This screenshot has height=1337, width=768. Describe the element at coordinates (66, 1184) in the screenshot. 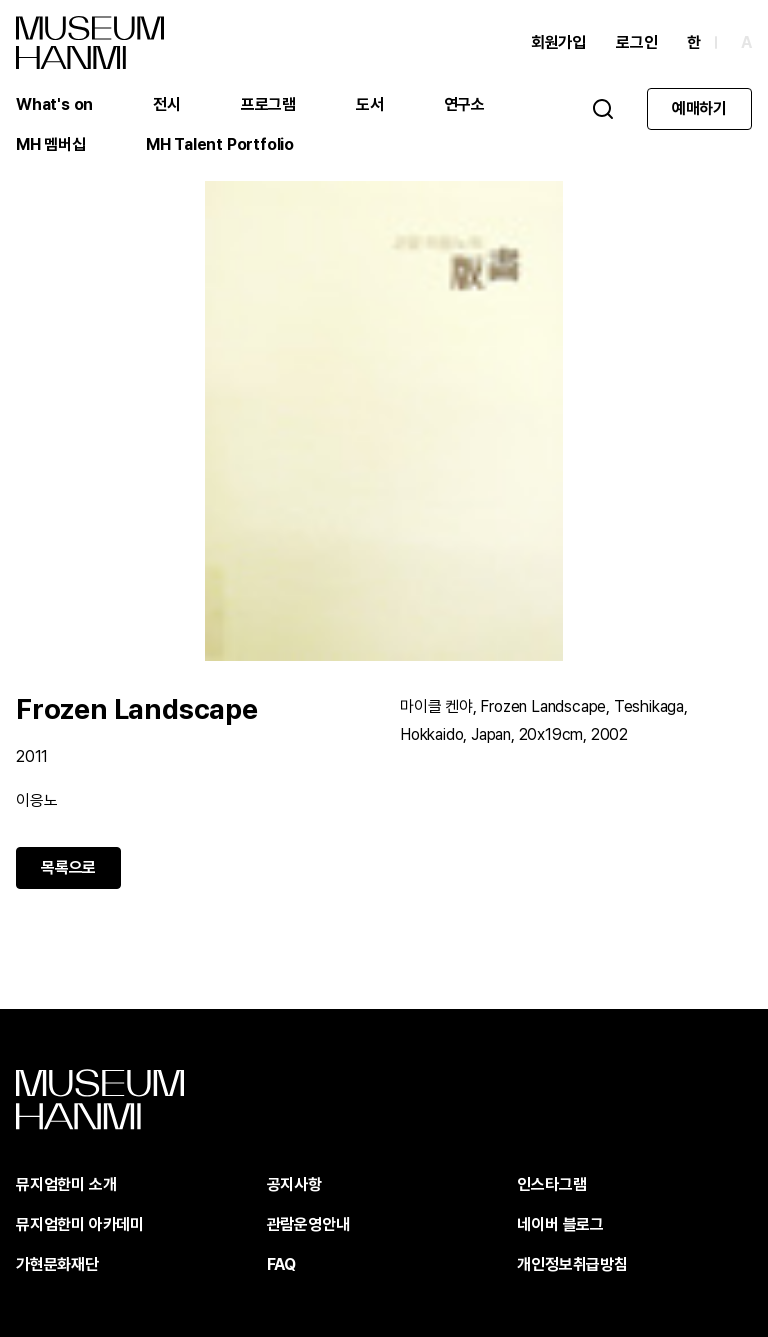

I see `뮤지엄한미 소개` at that location.